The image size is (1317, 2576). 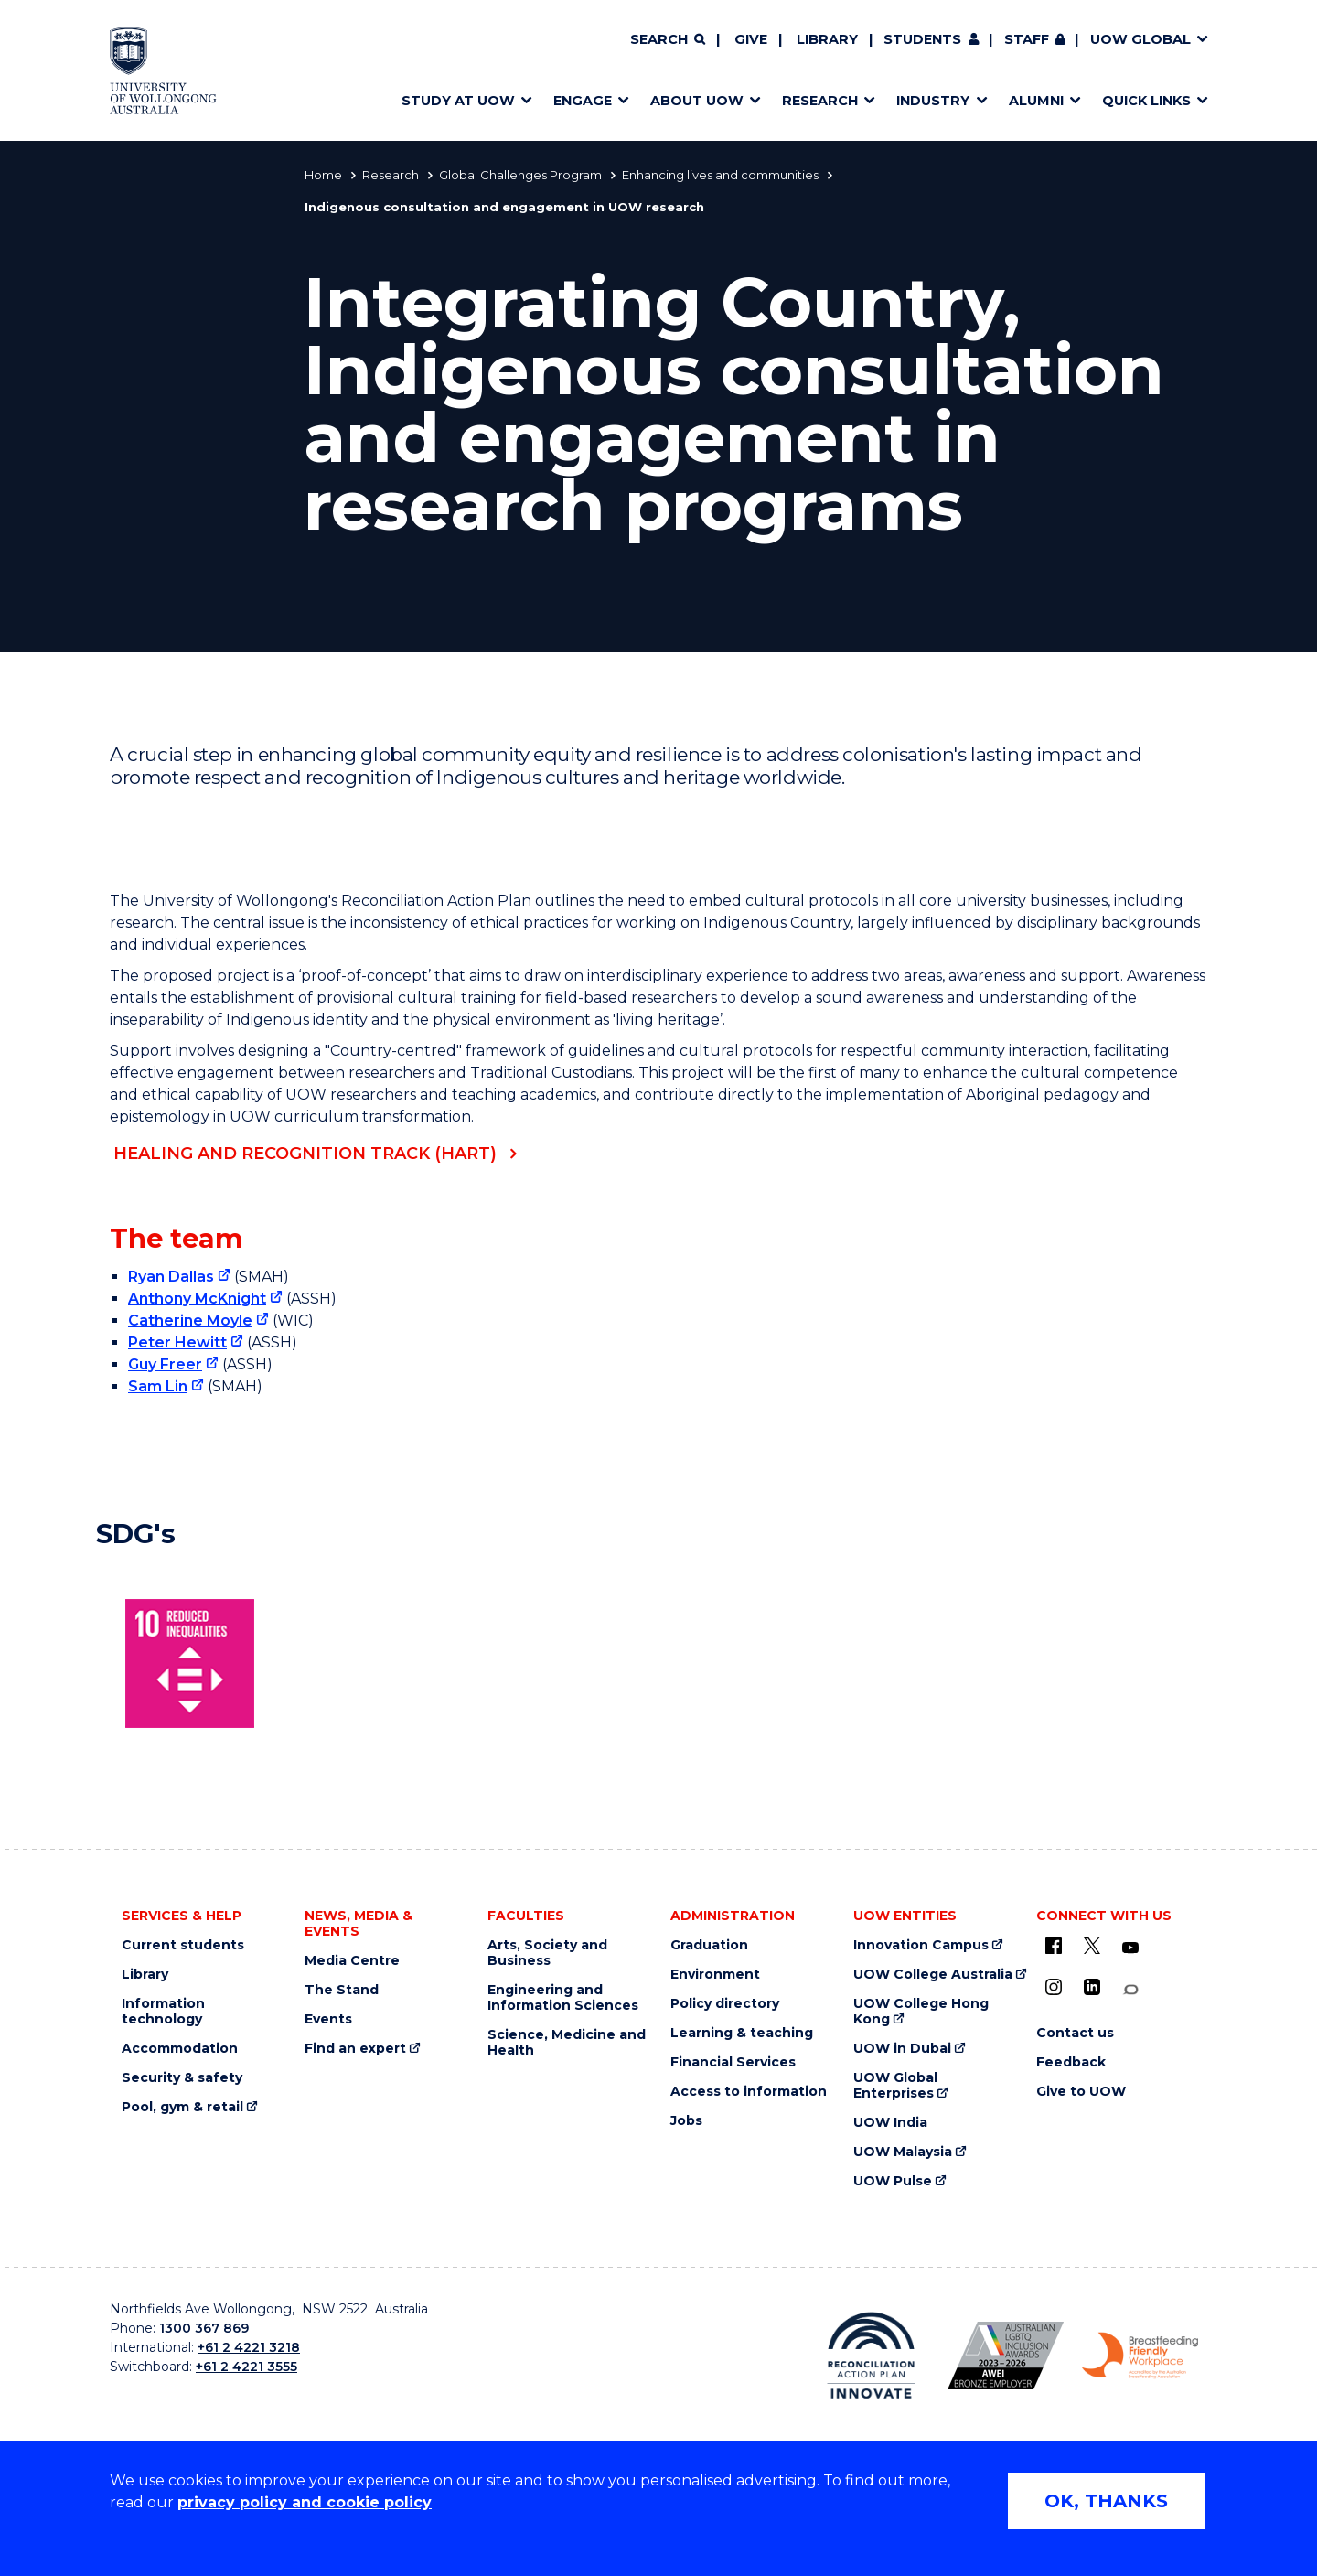 I want to click on UOW Global Enterprises [UOW Global Enterprises (external link)], so click(x=895, y=2085).